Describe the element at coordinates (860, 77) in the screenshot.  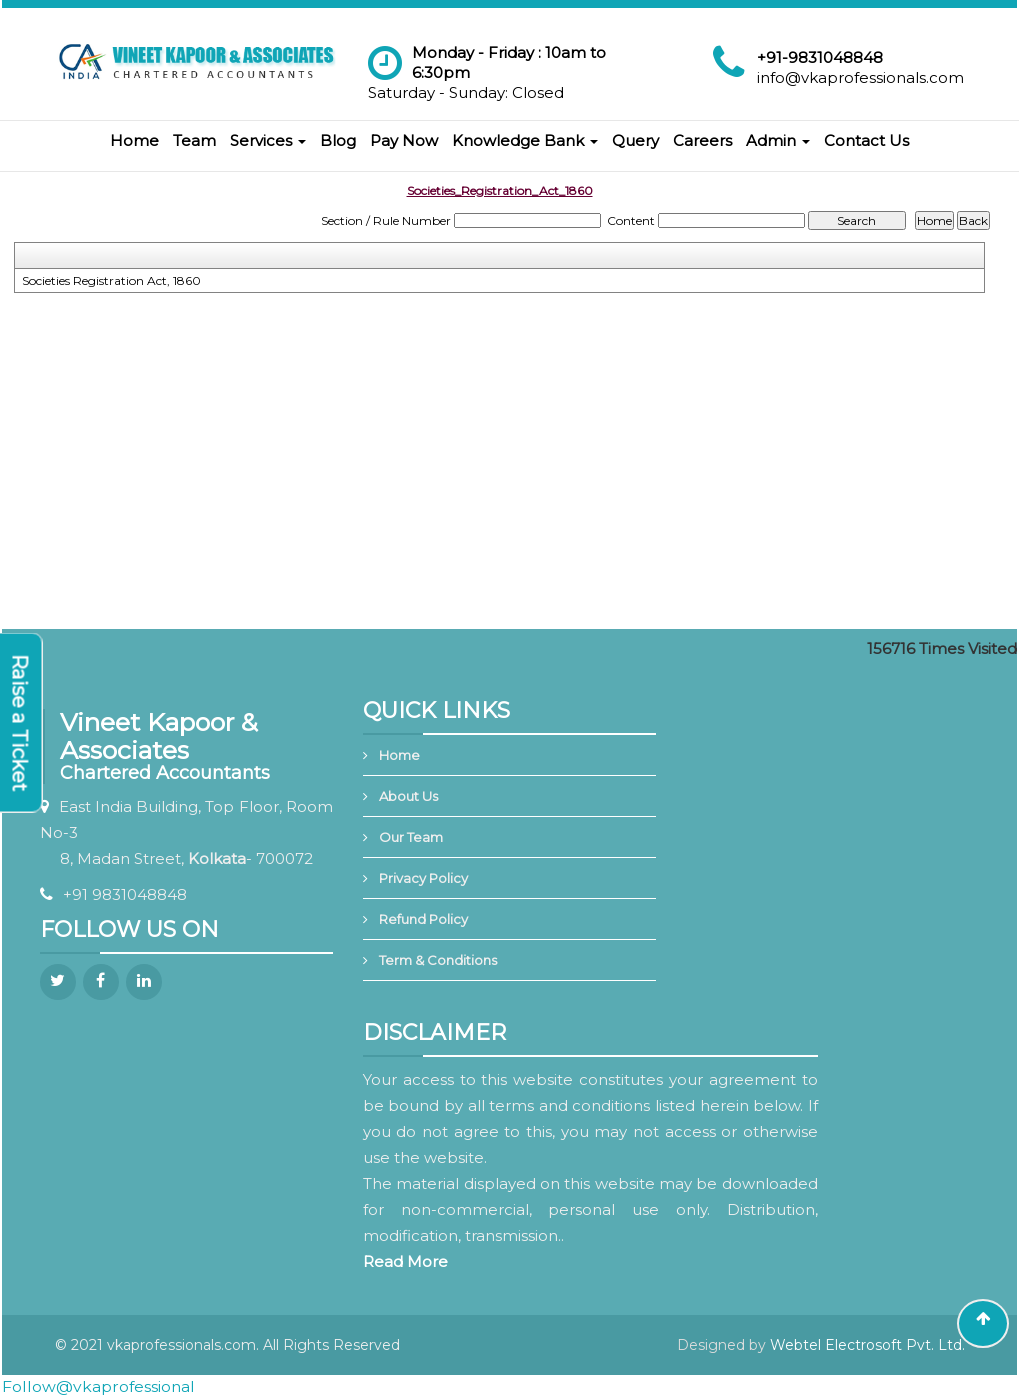
I see `info@vkaprofessionals.com` at that location.